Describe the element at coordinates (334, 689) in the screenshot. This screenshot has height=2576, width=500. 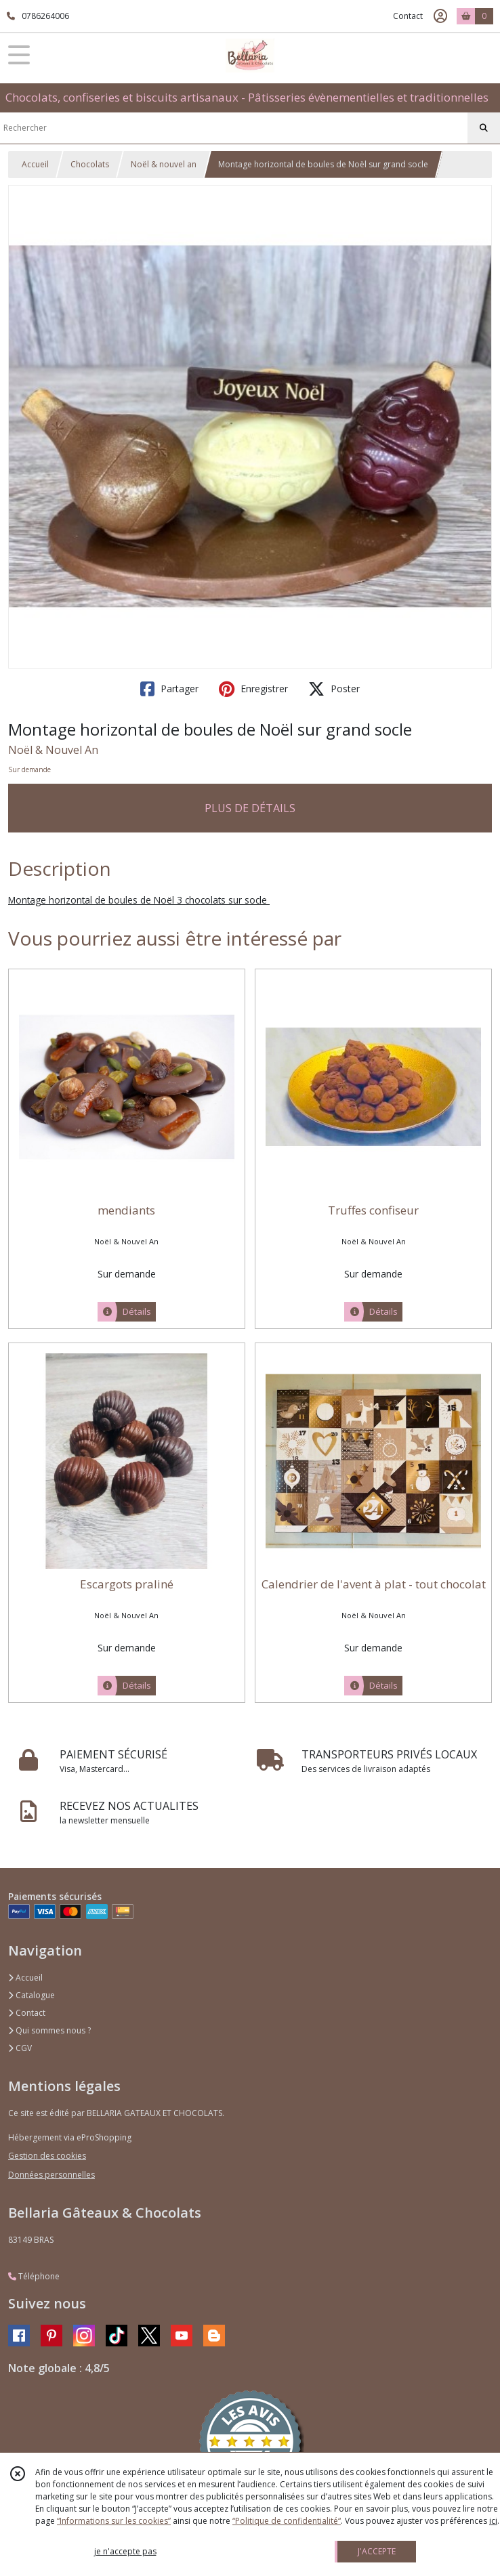
I see `Poster` at that location.